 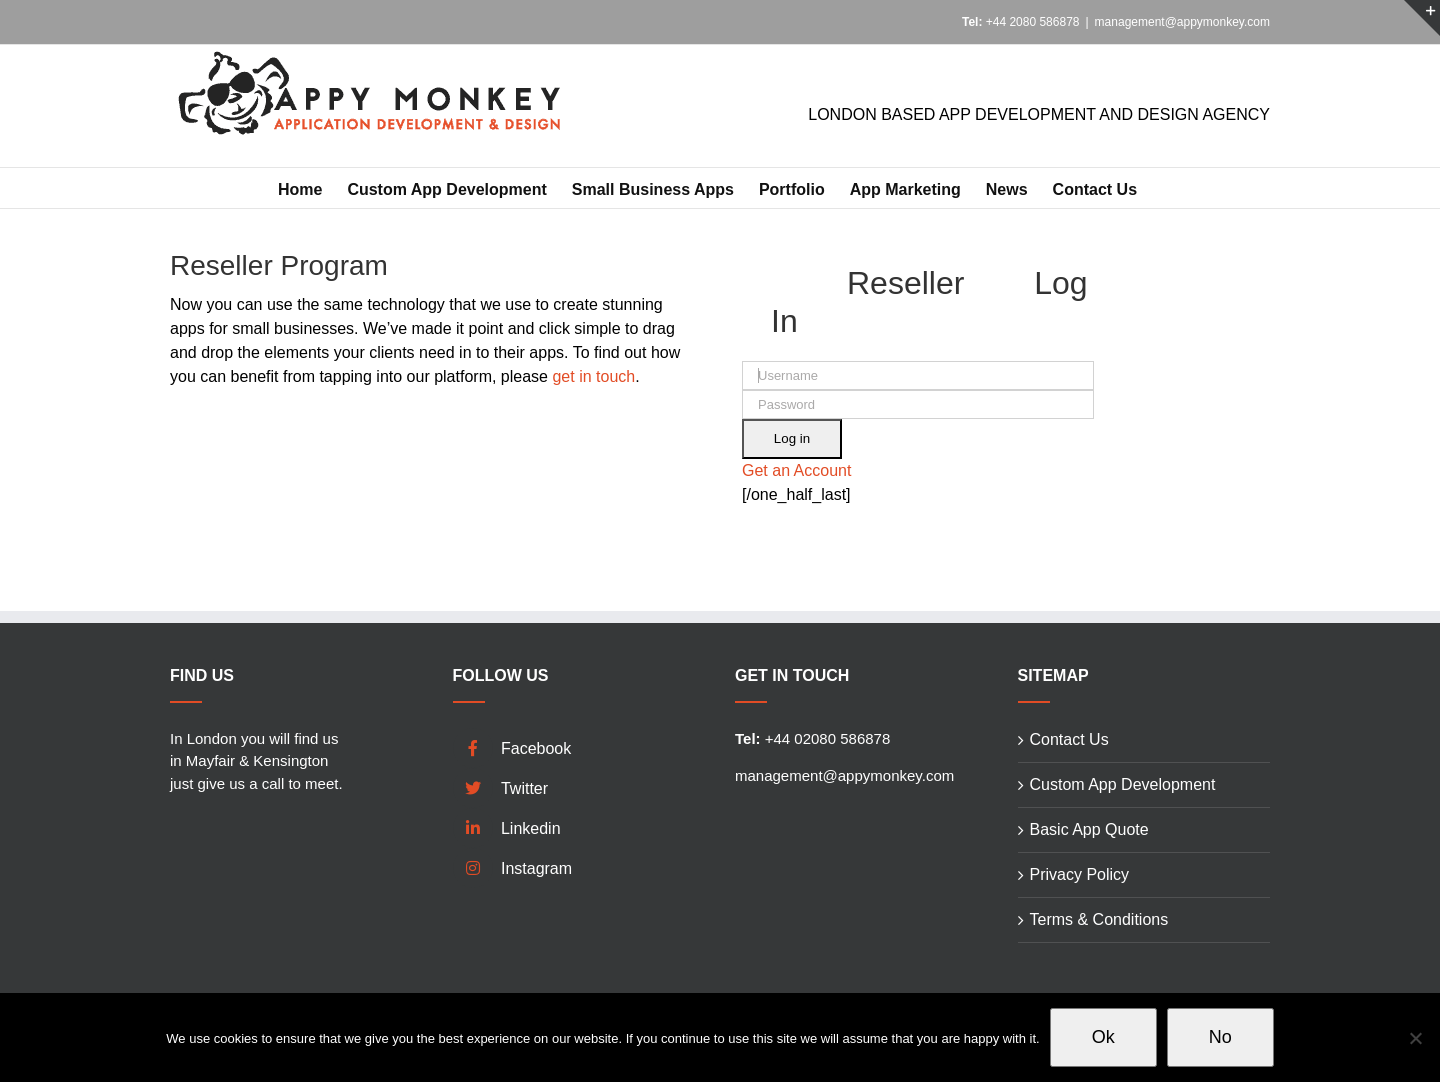 I want to click on Contact Us, so click(x=1069, y=739).